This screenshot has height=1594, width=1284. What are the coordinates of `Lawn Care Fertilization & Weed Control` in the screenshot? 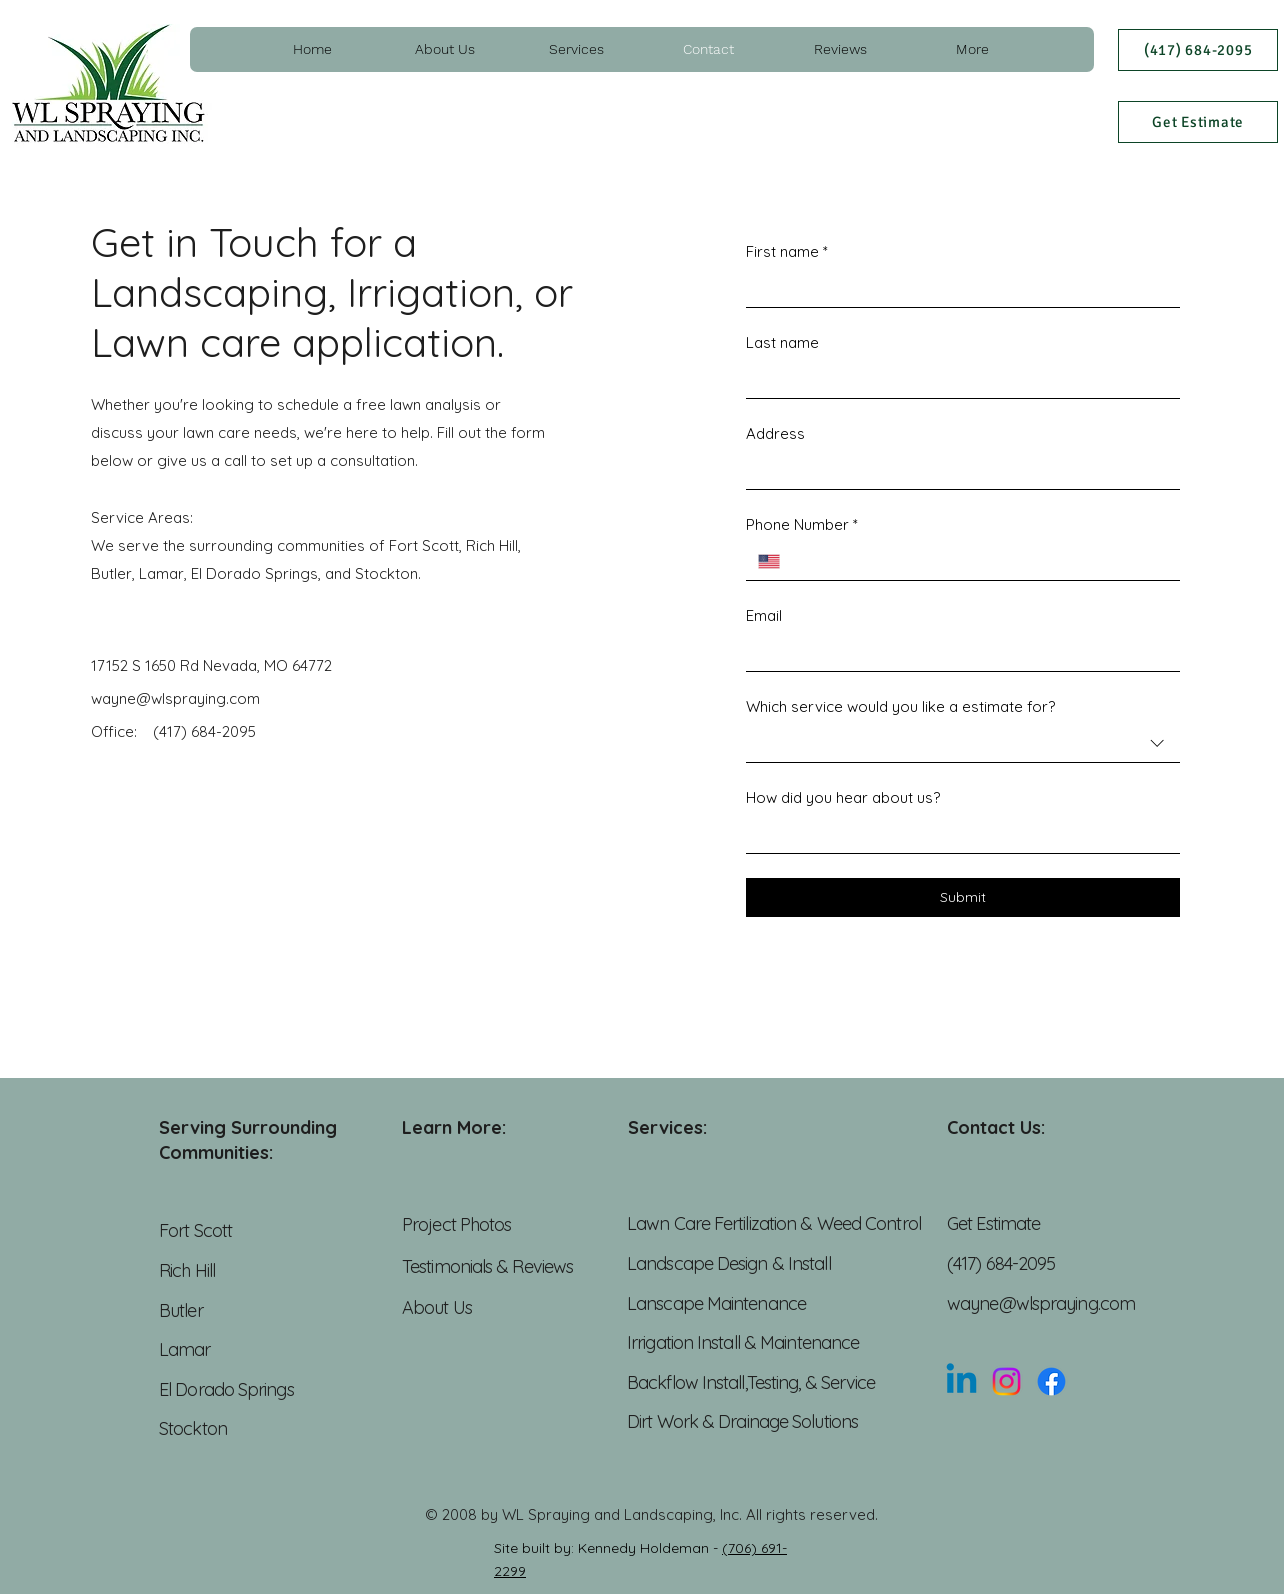 It's located at (774, 1223).